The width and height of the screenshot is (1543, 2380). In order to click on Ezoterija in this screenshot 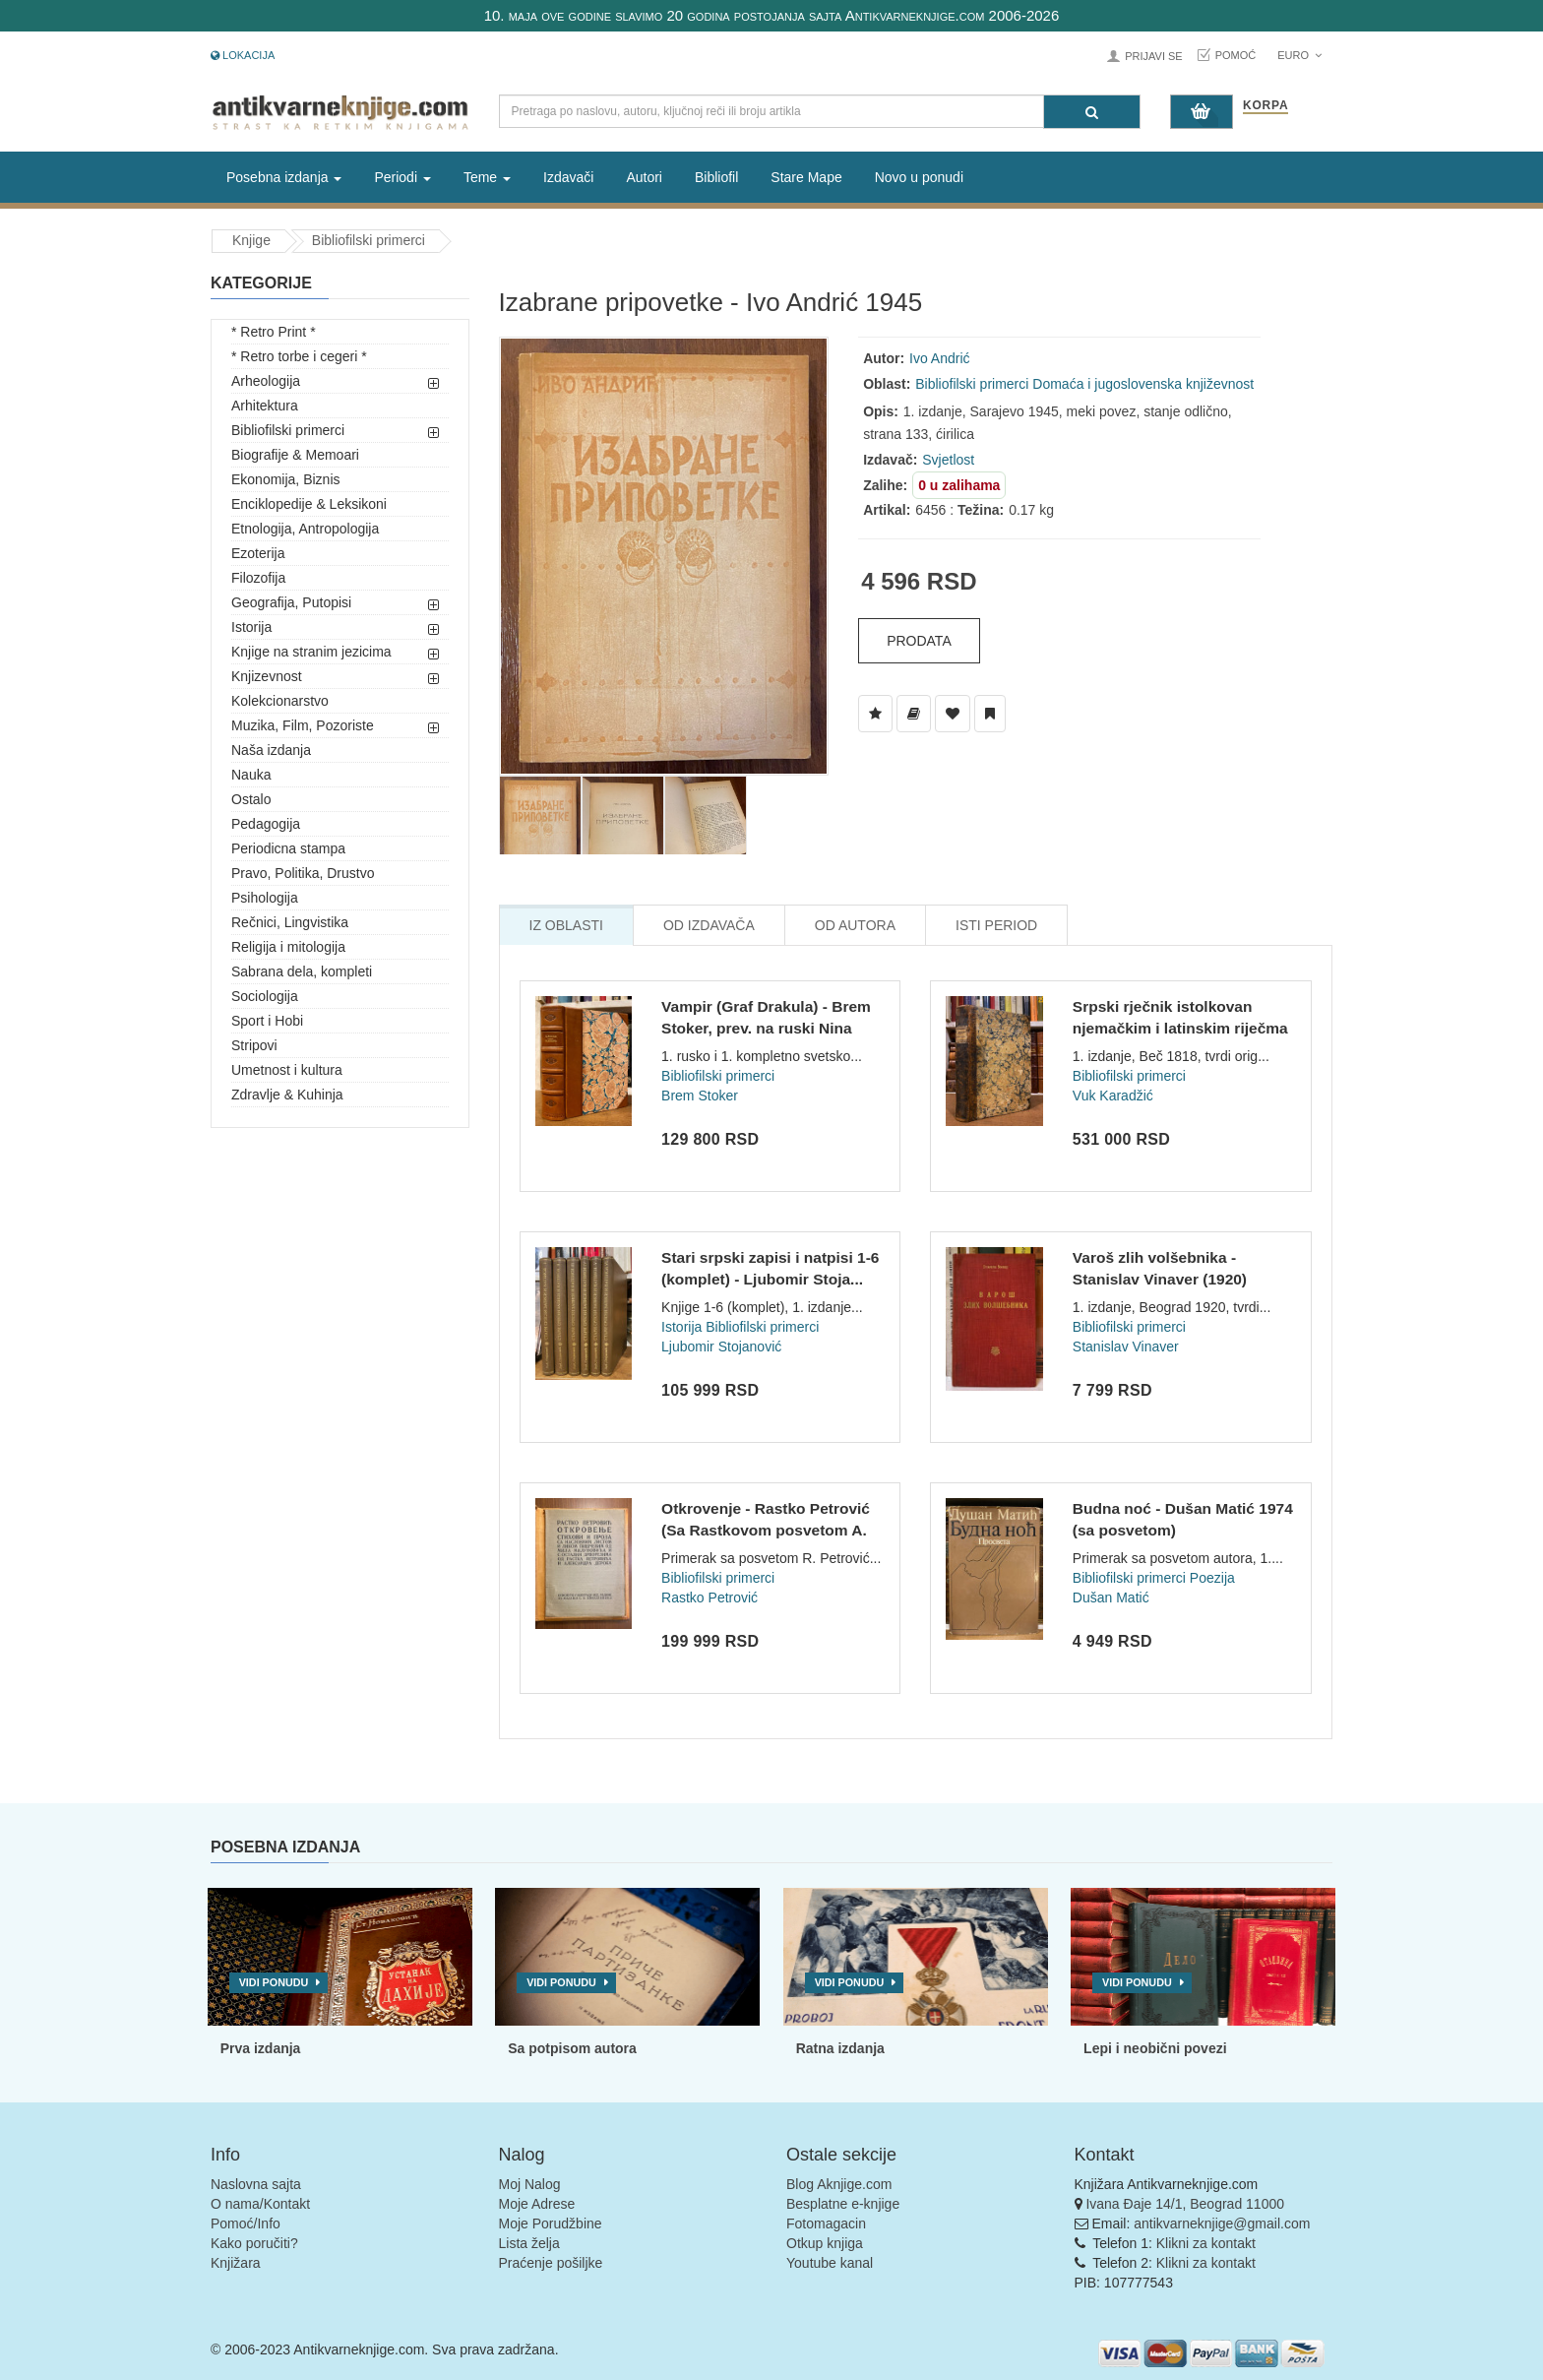, I will do `click(257, 553)`.